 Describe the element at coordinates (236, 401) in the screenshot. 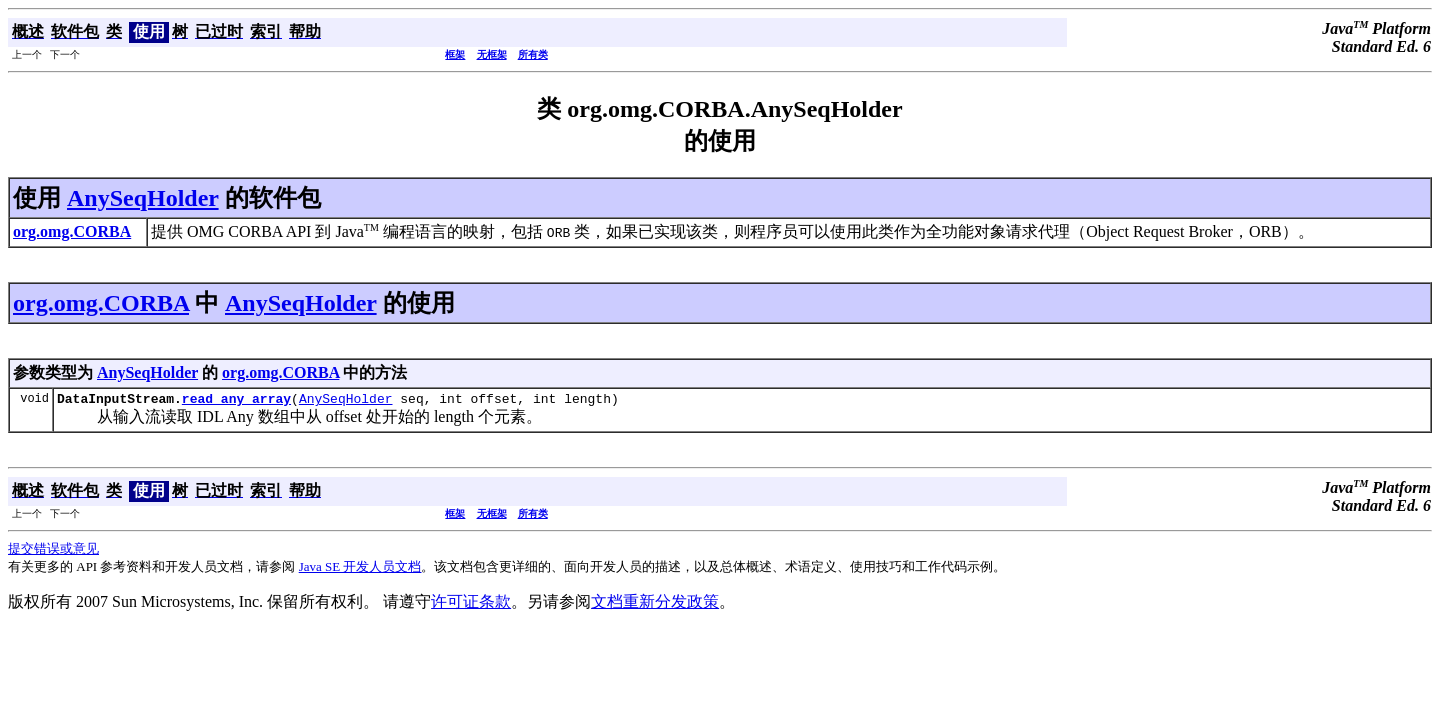

I see `read_any_array` at that location.